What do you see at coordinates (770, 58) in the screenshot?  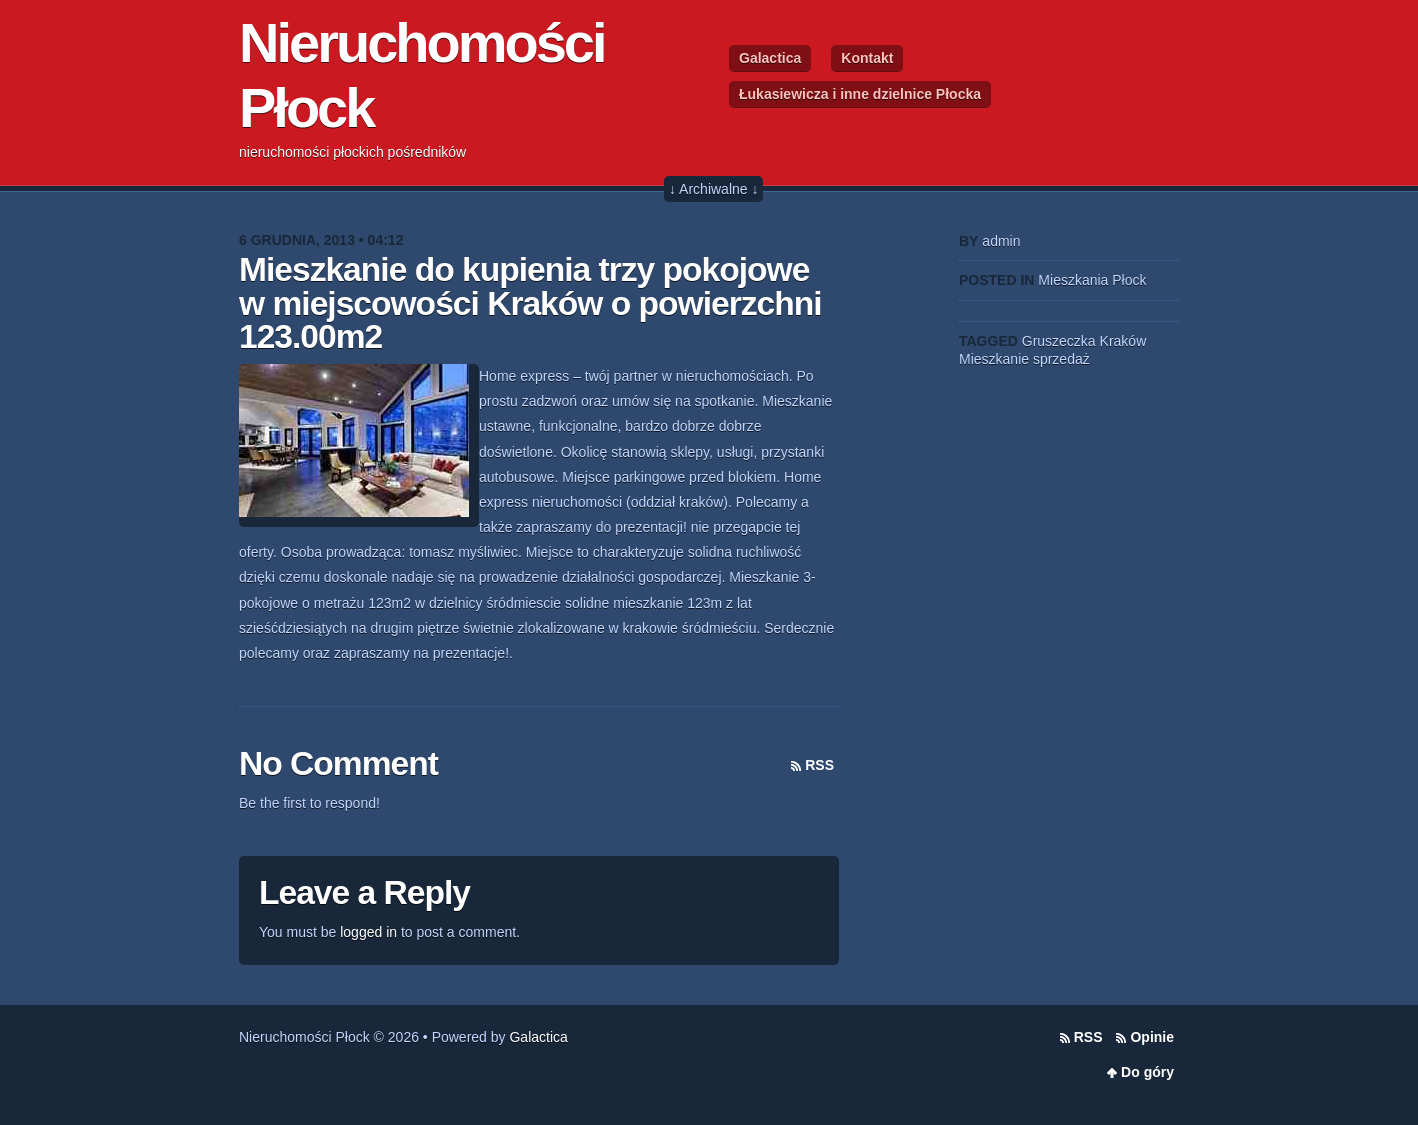 I see `Galactica` at bounding box center [770, 58].